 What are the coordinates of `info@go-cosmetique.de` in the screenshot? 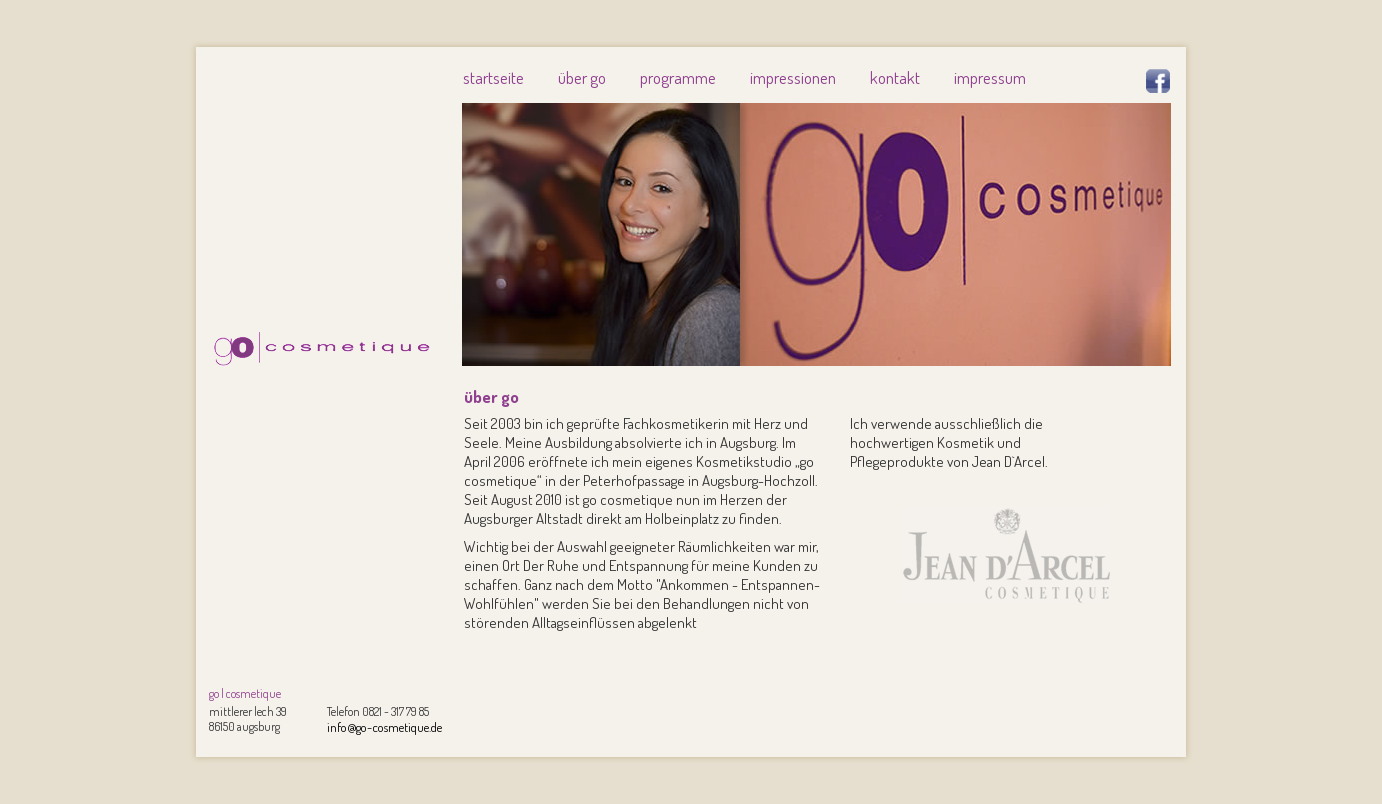 It's located at (384, 727).